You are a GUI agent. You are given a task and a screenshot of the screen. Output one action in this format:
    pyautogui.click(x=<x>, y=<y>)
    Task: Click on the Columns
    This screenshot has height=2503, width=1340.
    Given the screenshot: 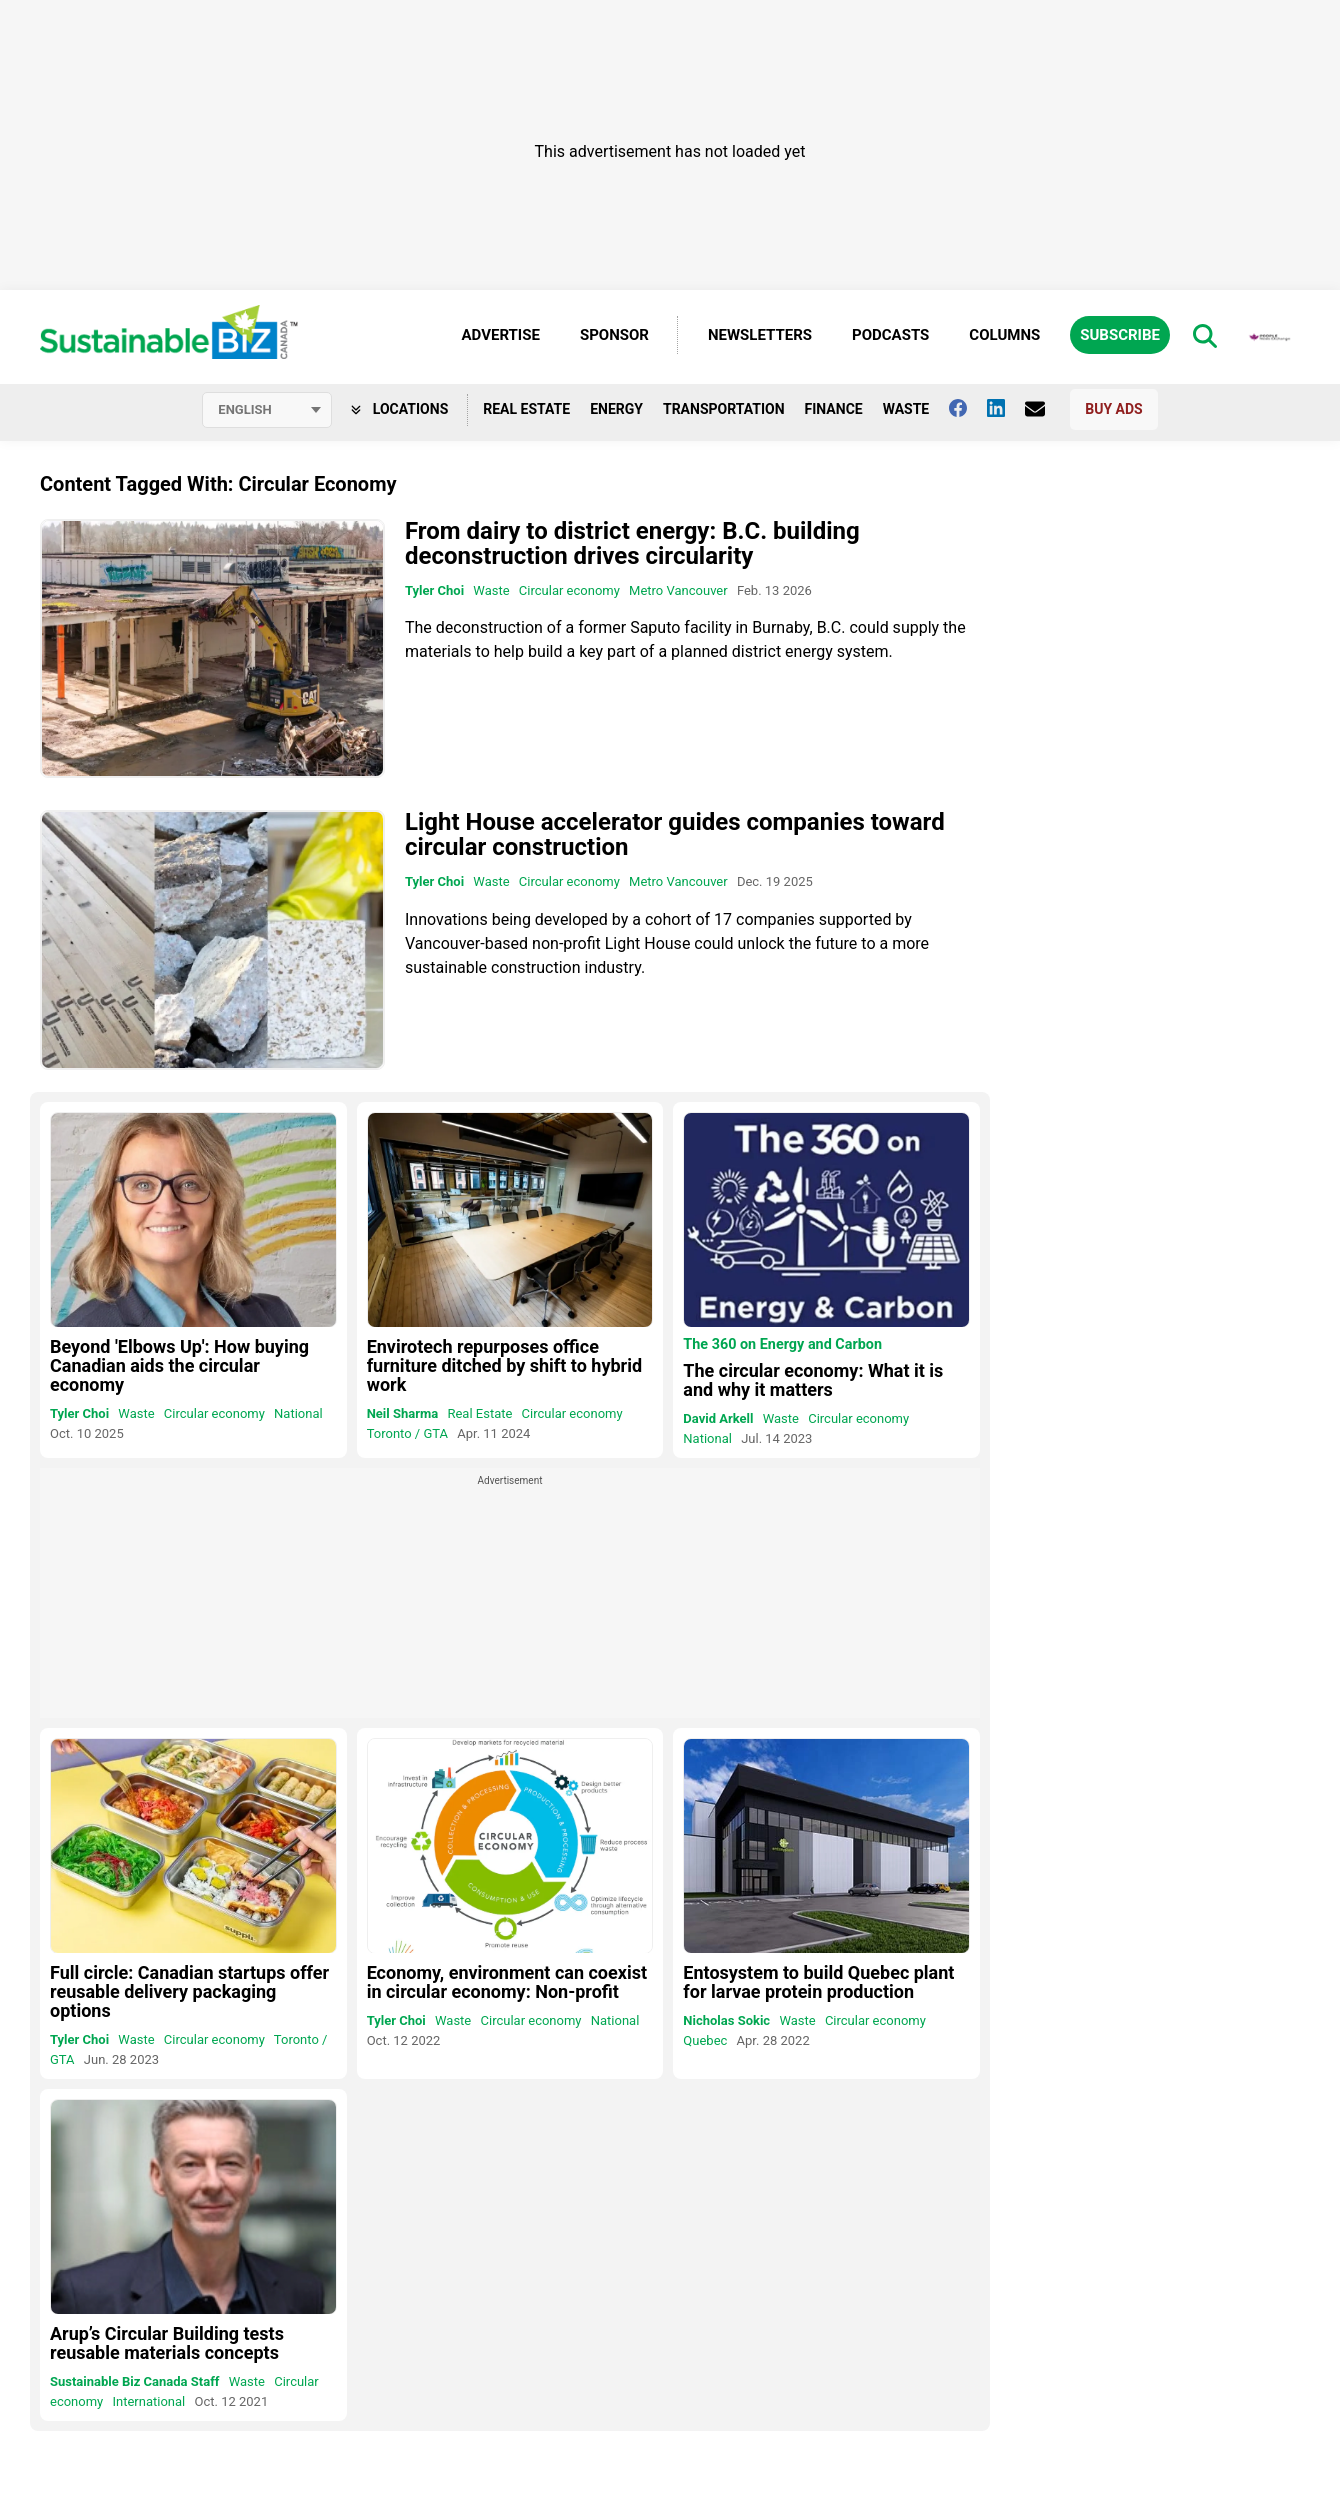 What is the action you would take?
    pyautogui.click(x=1004, y=335)
    